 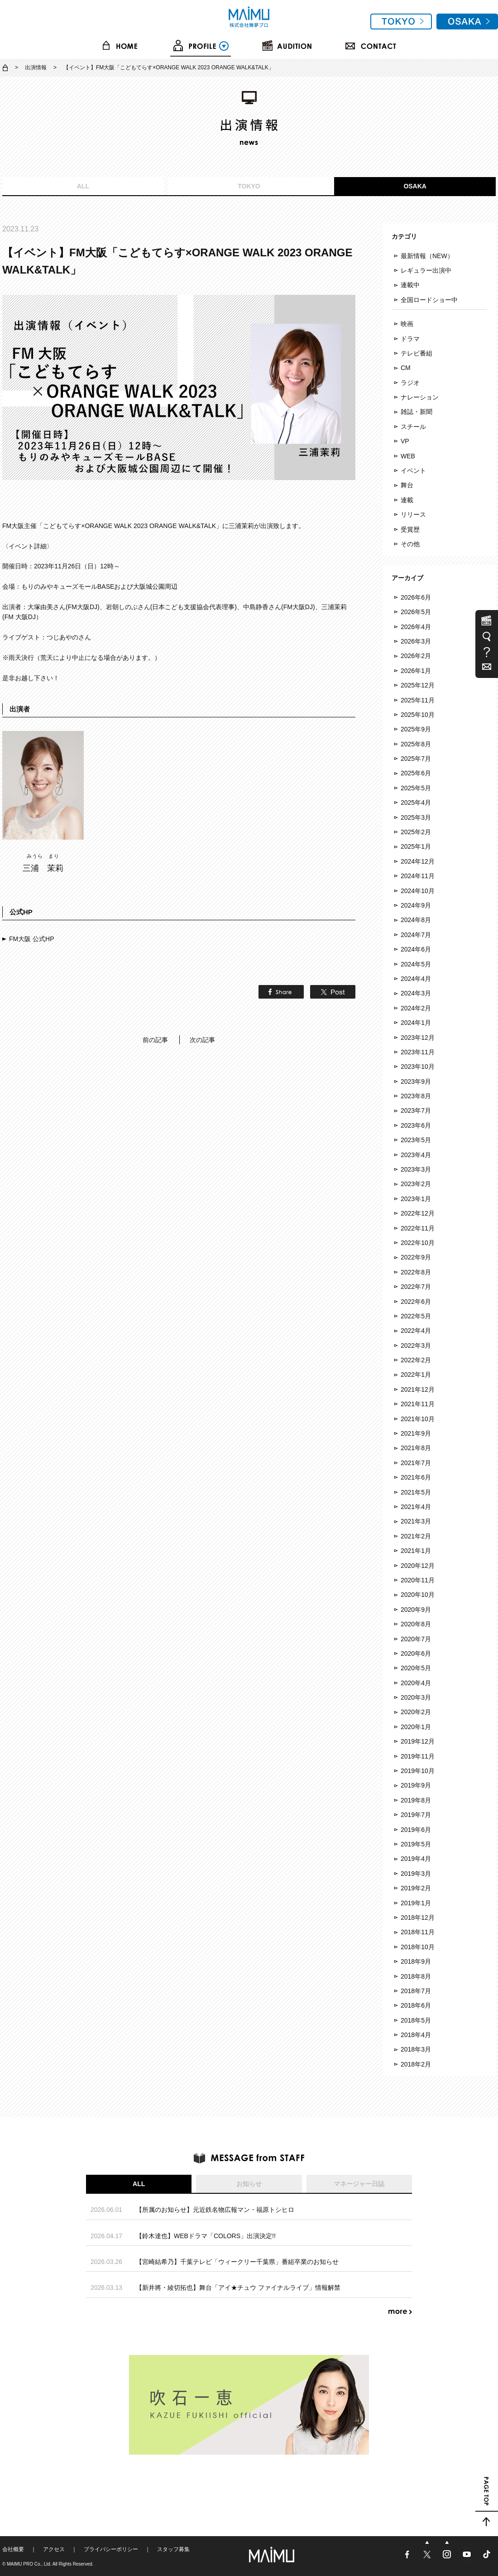 What do you see at coordinates (416, 1301) in the screenshot?
I see `2022年6月` at bounding box center [416, 1301].